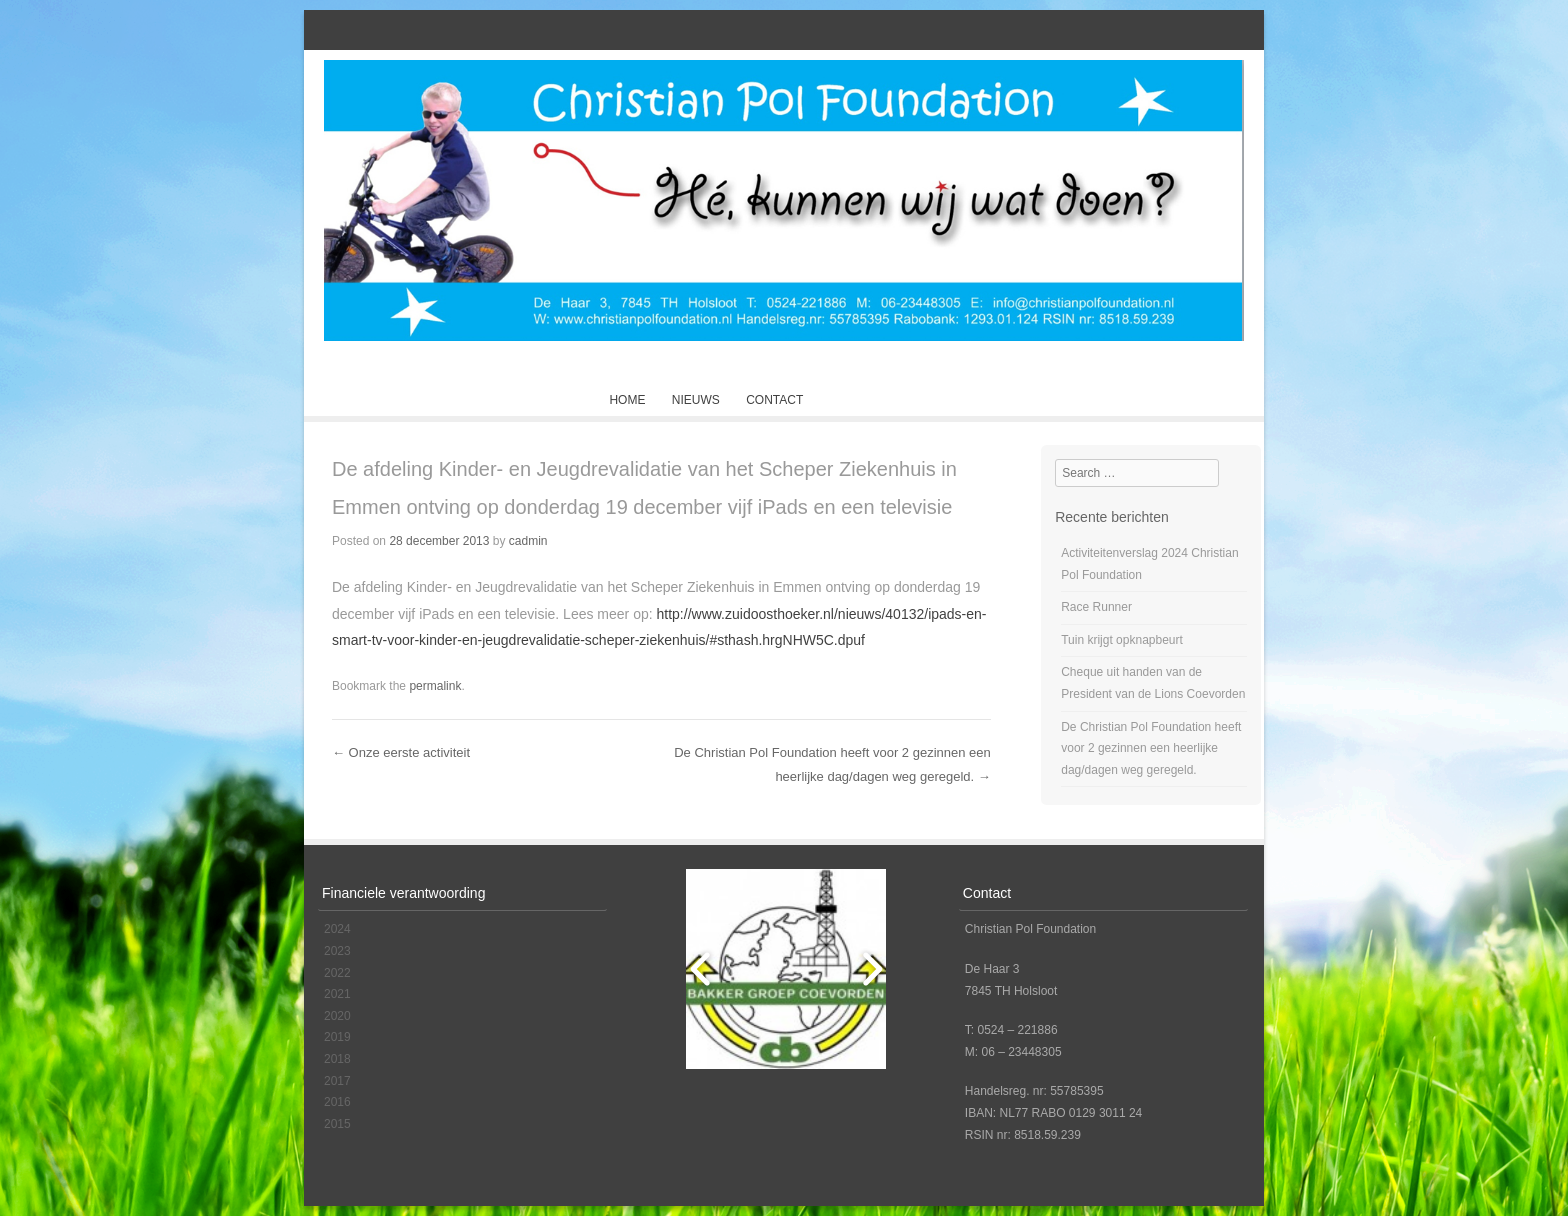 Image resolution: width=1568 pixels, height=1216 pixels. Describe the element at coordinates (337, 951) in the screenshot. I see `2023` at that location.